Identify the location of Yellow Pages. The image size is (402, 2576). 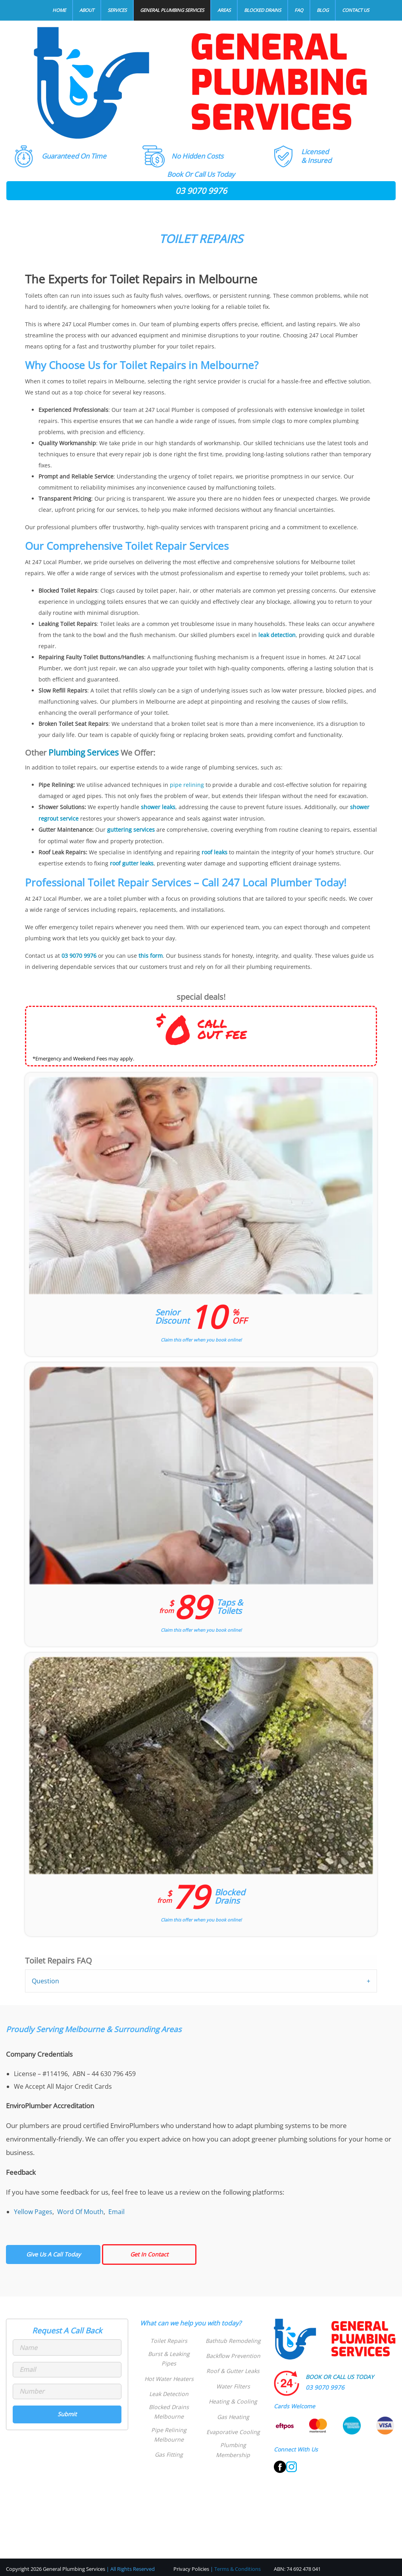
(33, 2209).